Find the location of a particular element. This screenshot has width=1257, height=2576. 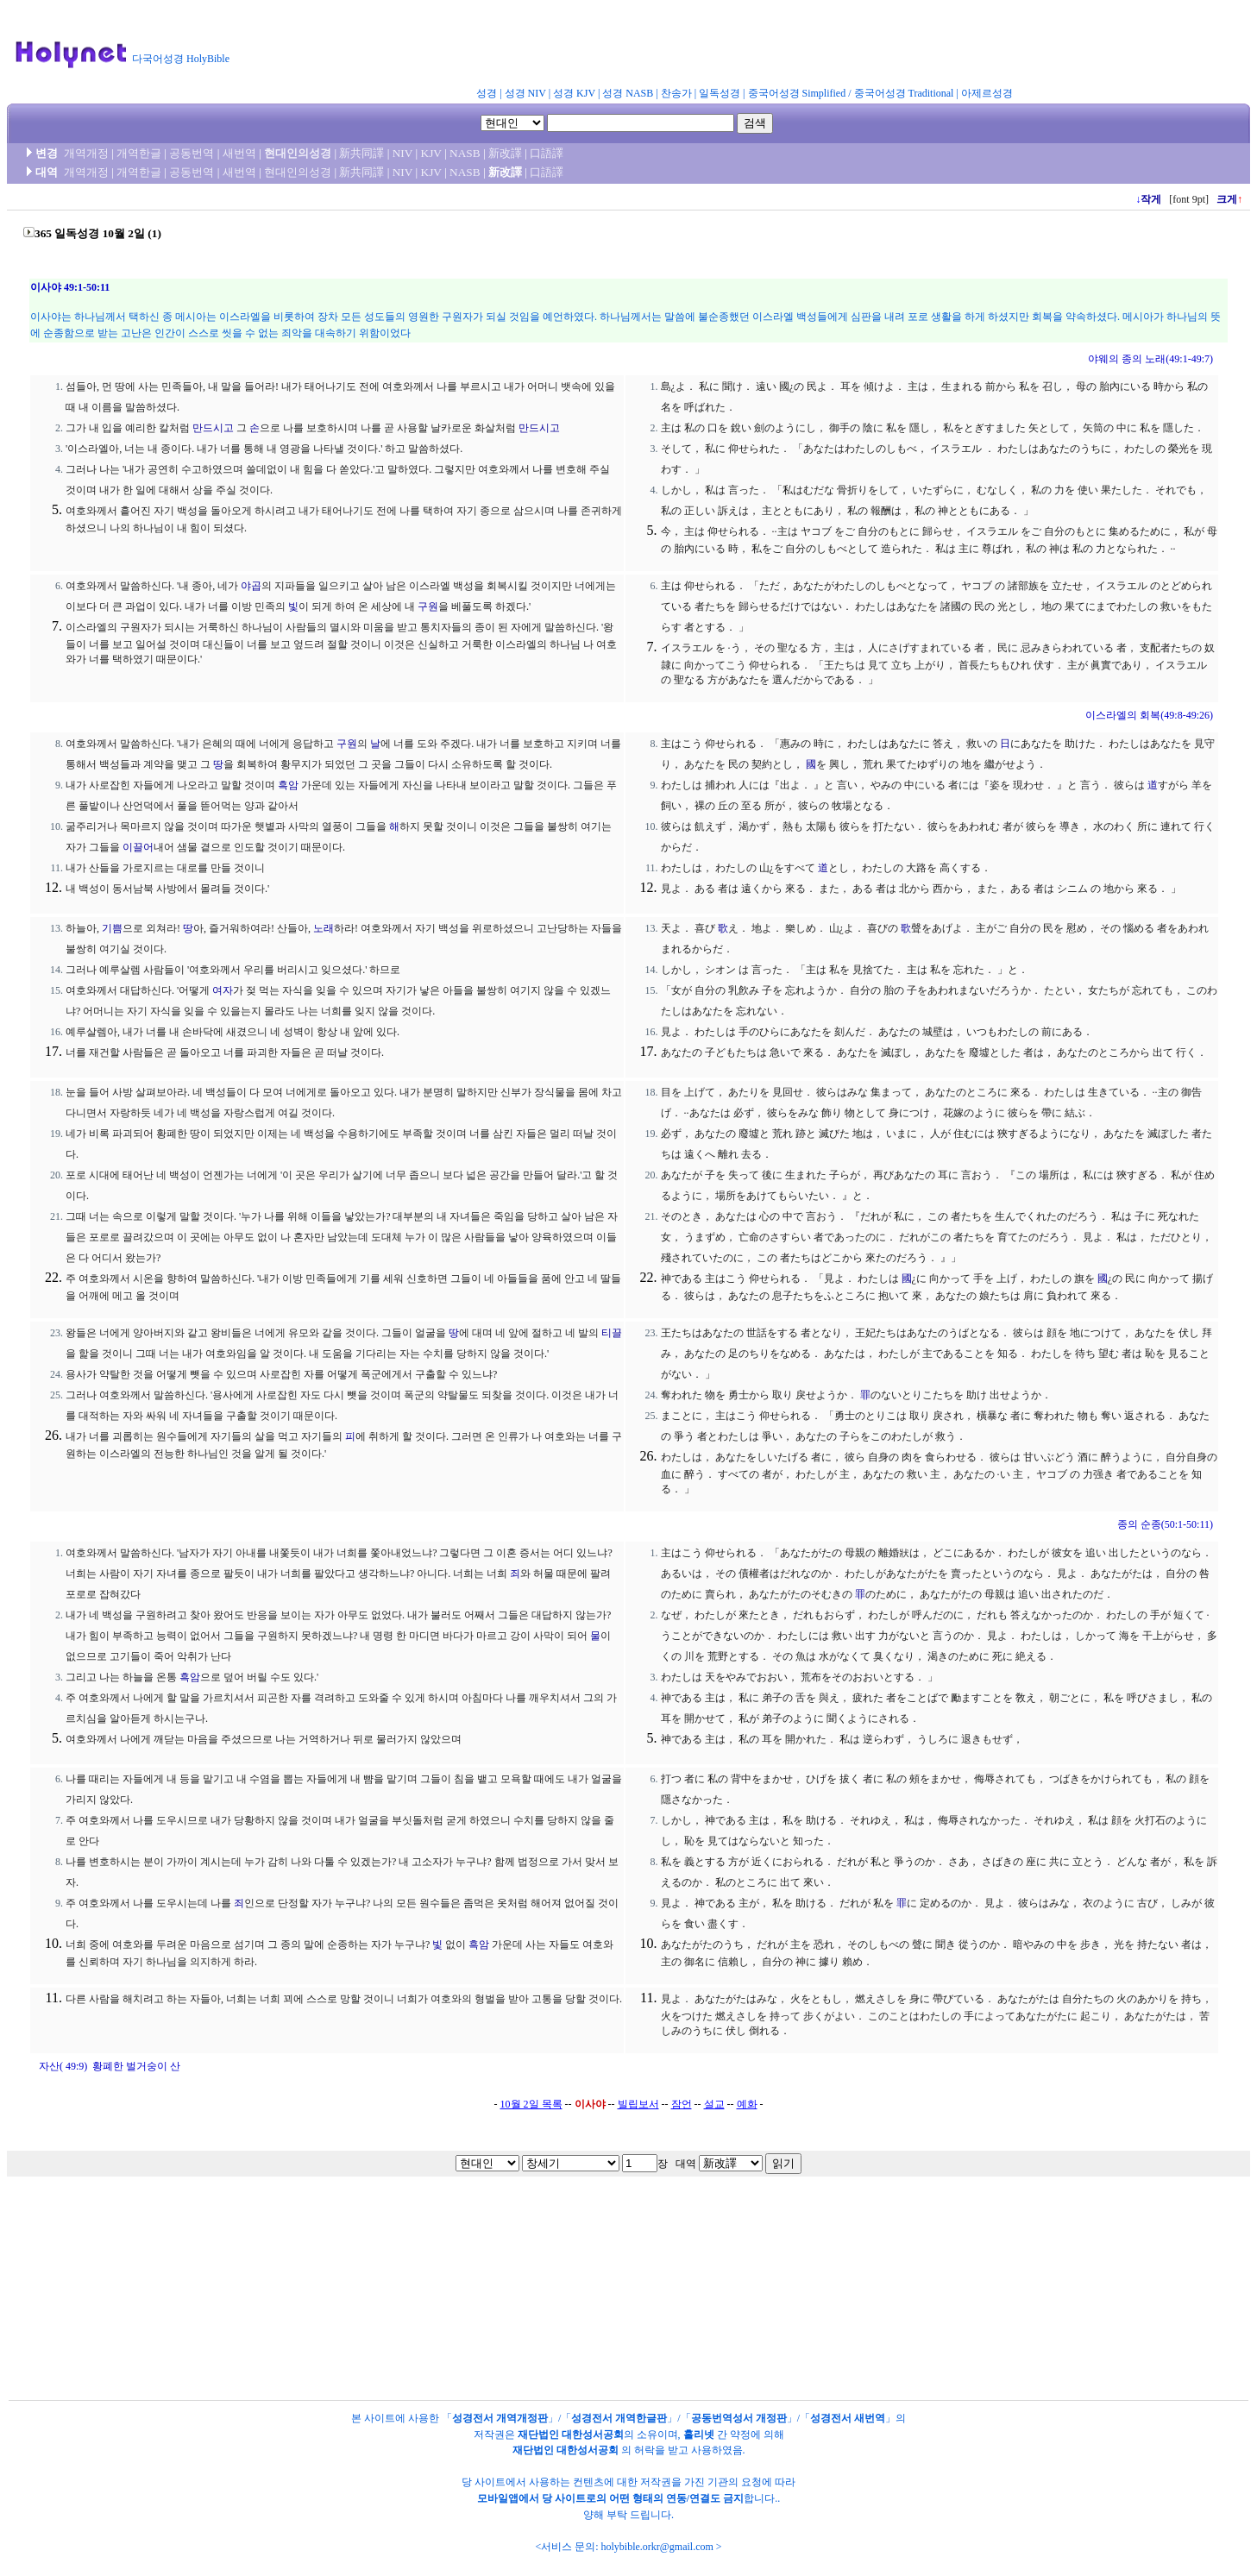

설교 is located at coordinates (714, 2104).